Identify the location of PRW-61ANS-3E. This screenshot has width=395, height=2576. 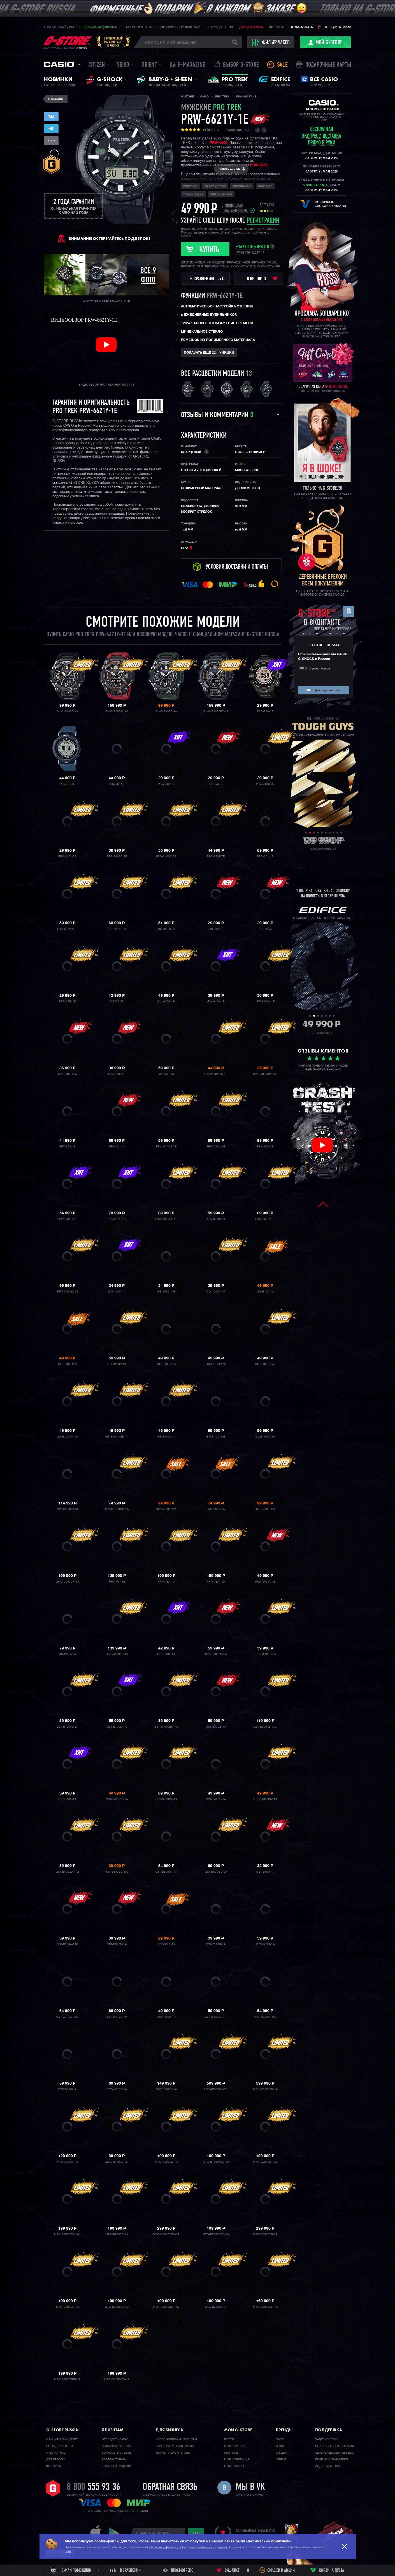
(166, 1146).